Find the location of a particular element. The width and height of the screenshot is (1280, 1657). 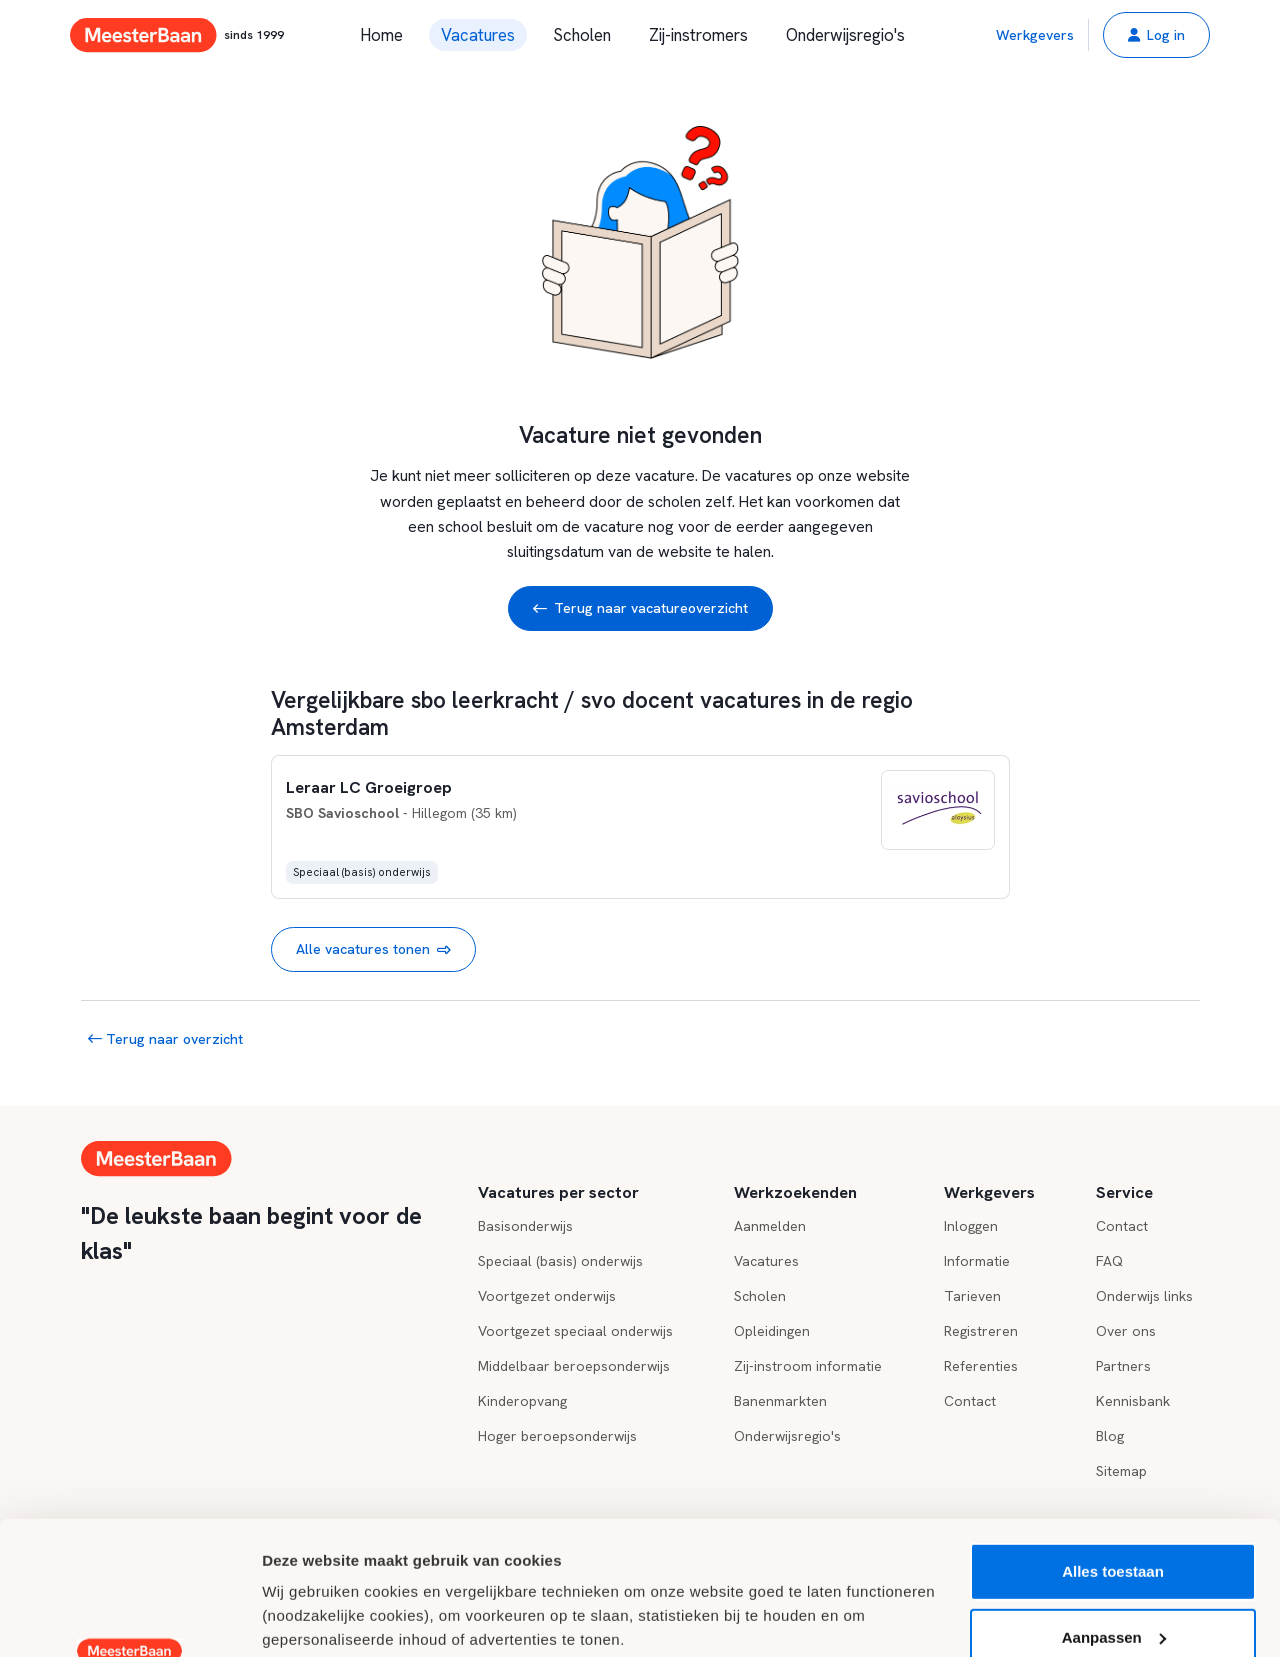

Alle vacatures tonen is located at coordinates (373, 949).